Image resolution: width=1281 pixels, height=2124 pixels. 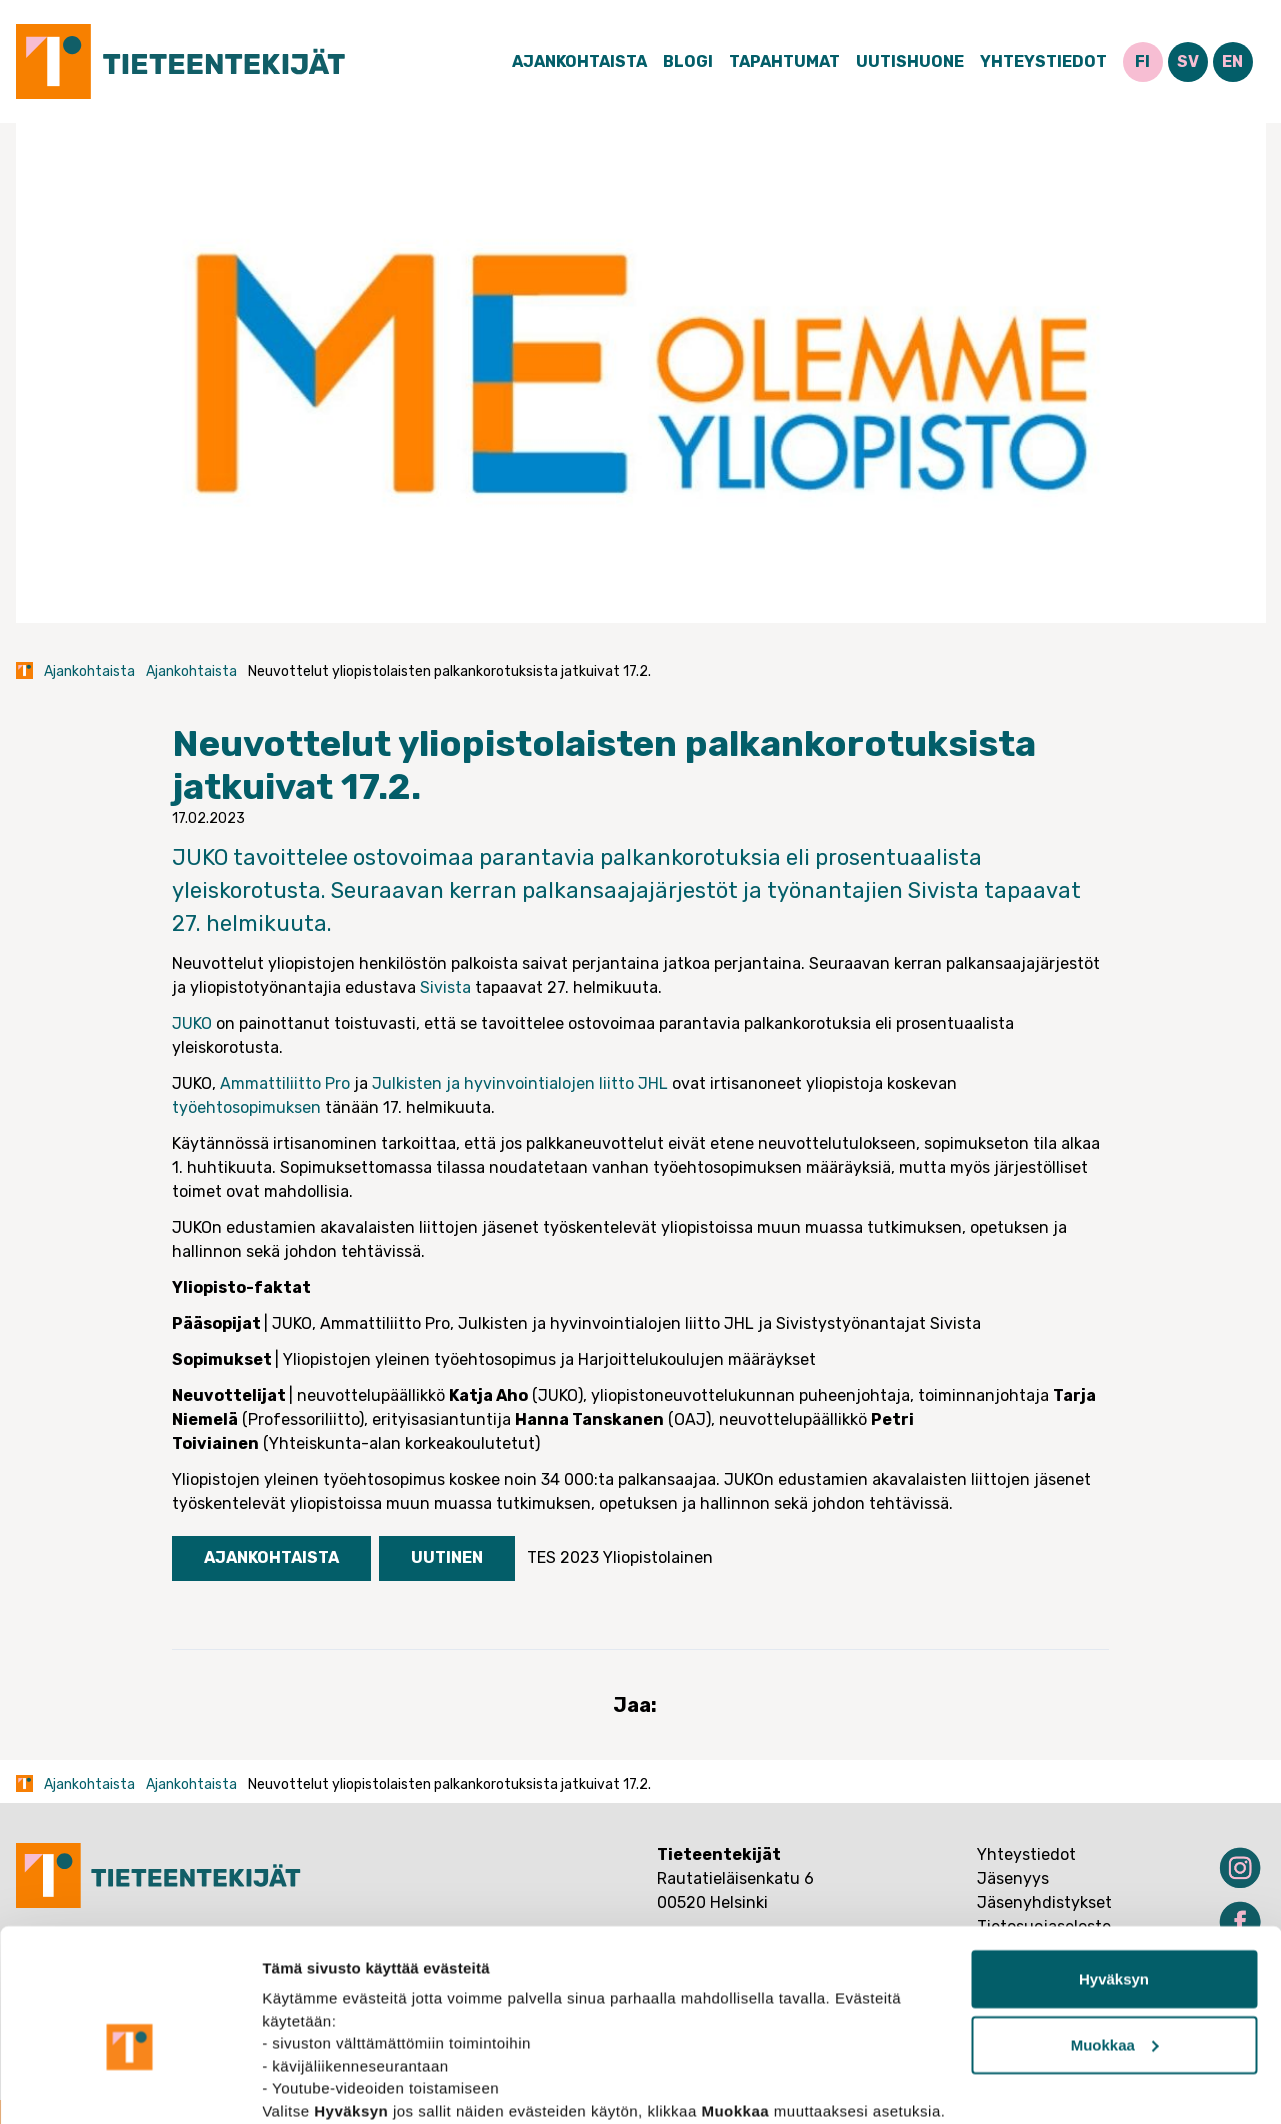 I want to click on Uutinen, so click(x=447, y=1557).